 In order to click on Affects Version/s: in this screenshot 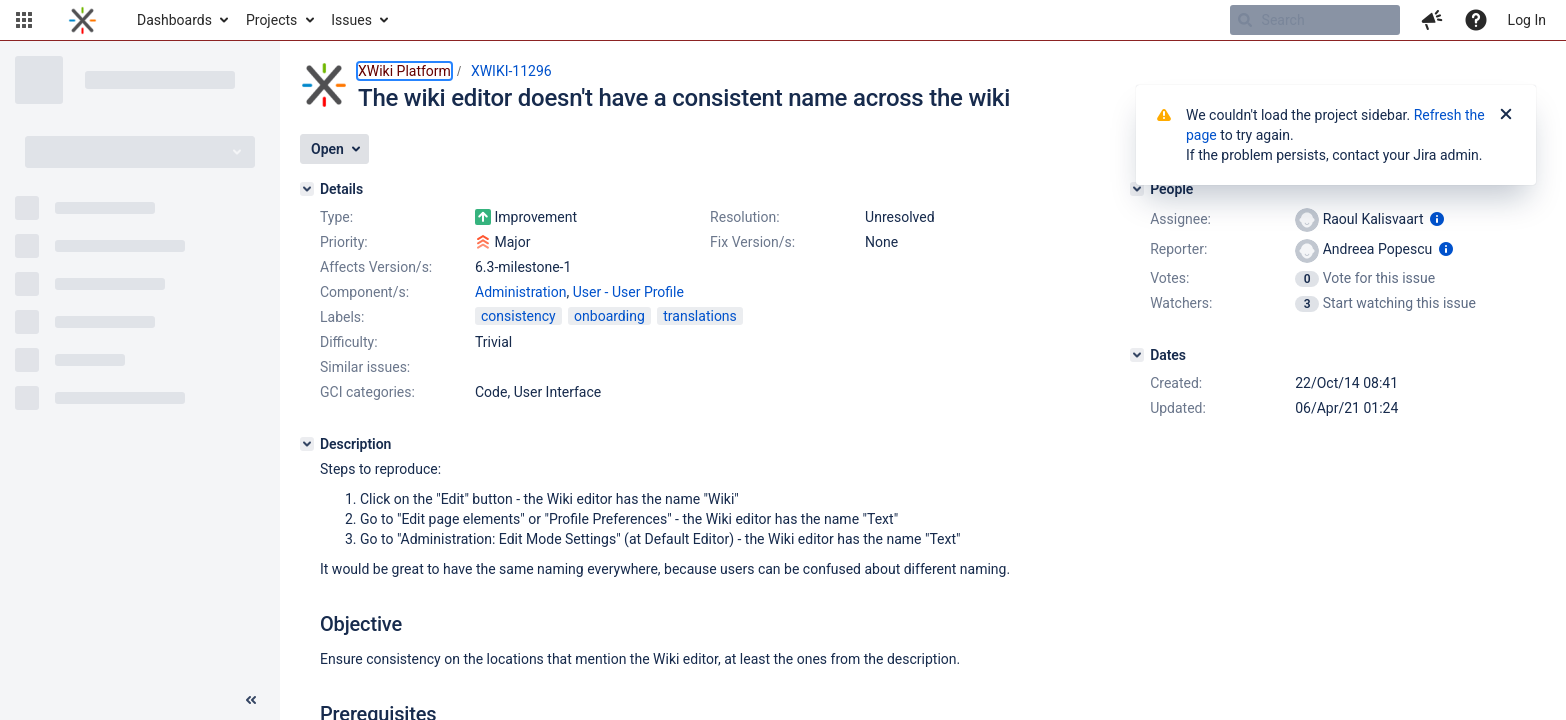, I will do `click(376, 267)`.